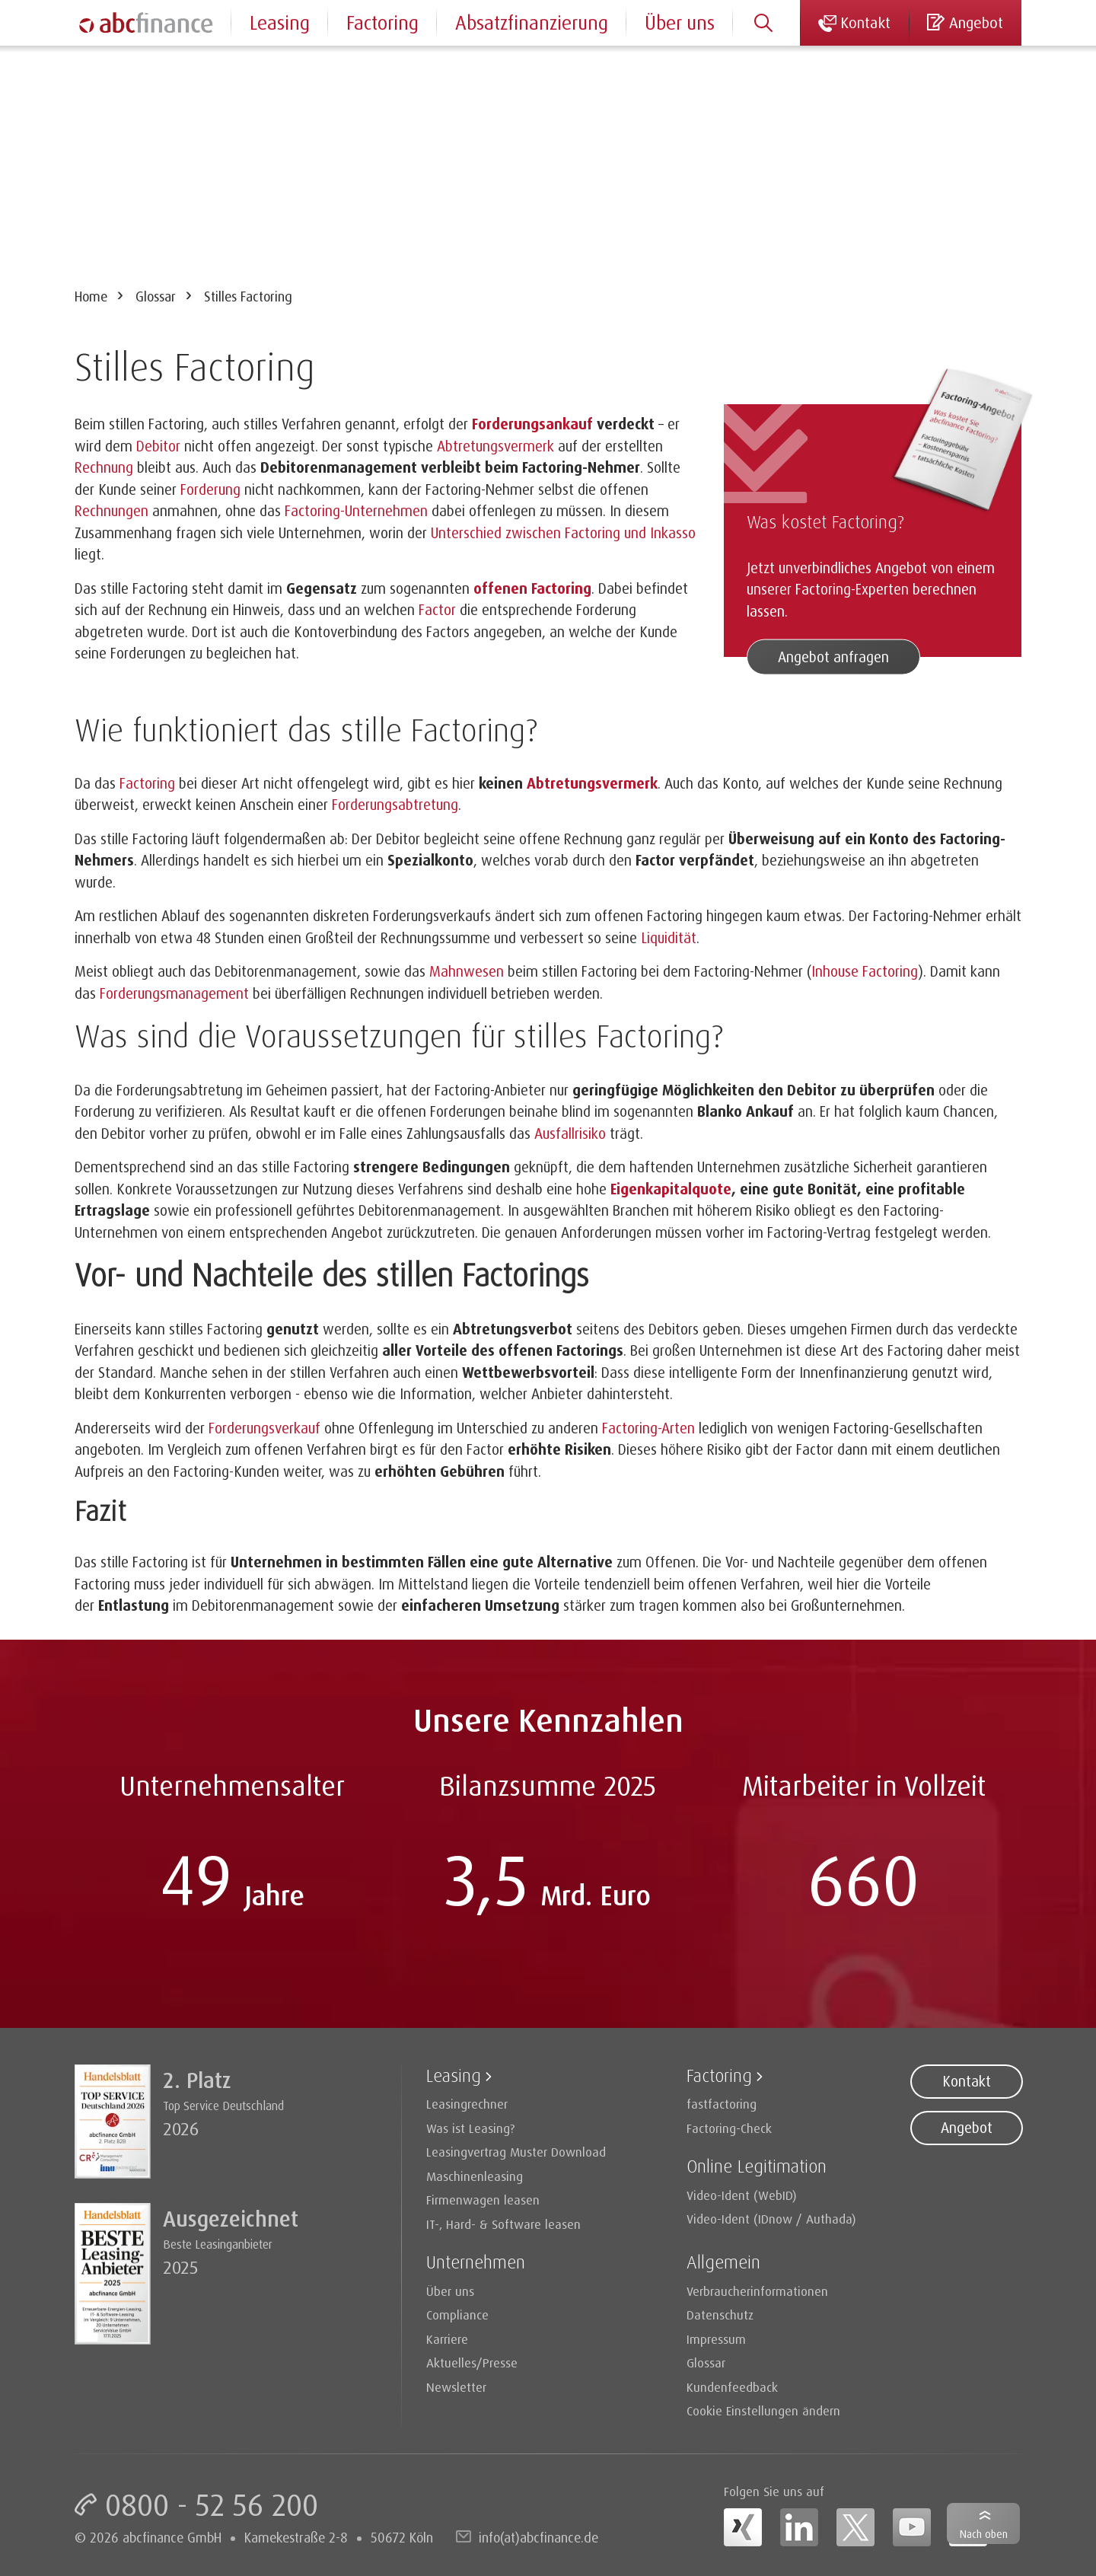 This screenshot has width=1096, height=2576. I want to click on Angebot anfragen, so click(833, 657).